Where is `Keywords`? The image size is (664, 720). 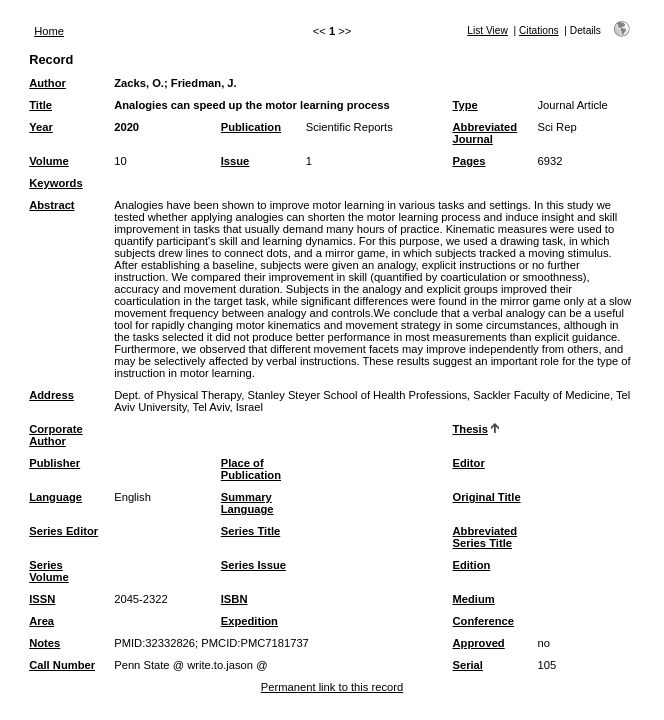
Keywords is located at coordinates (55, 183).